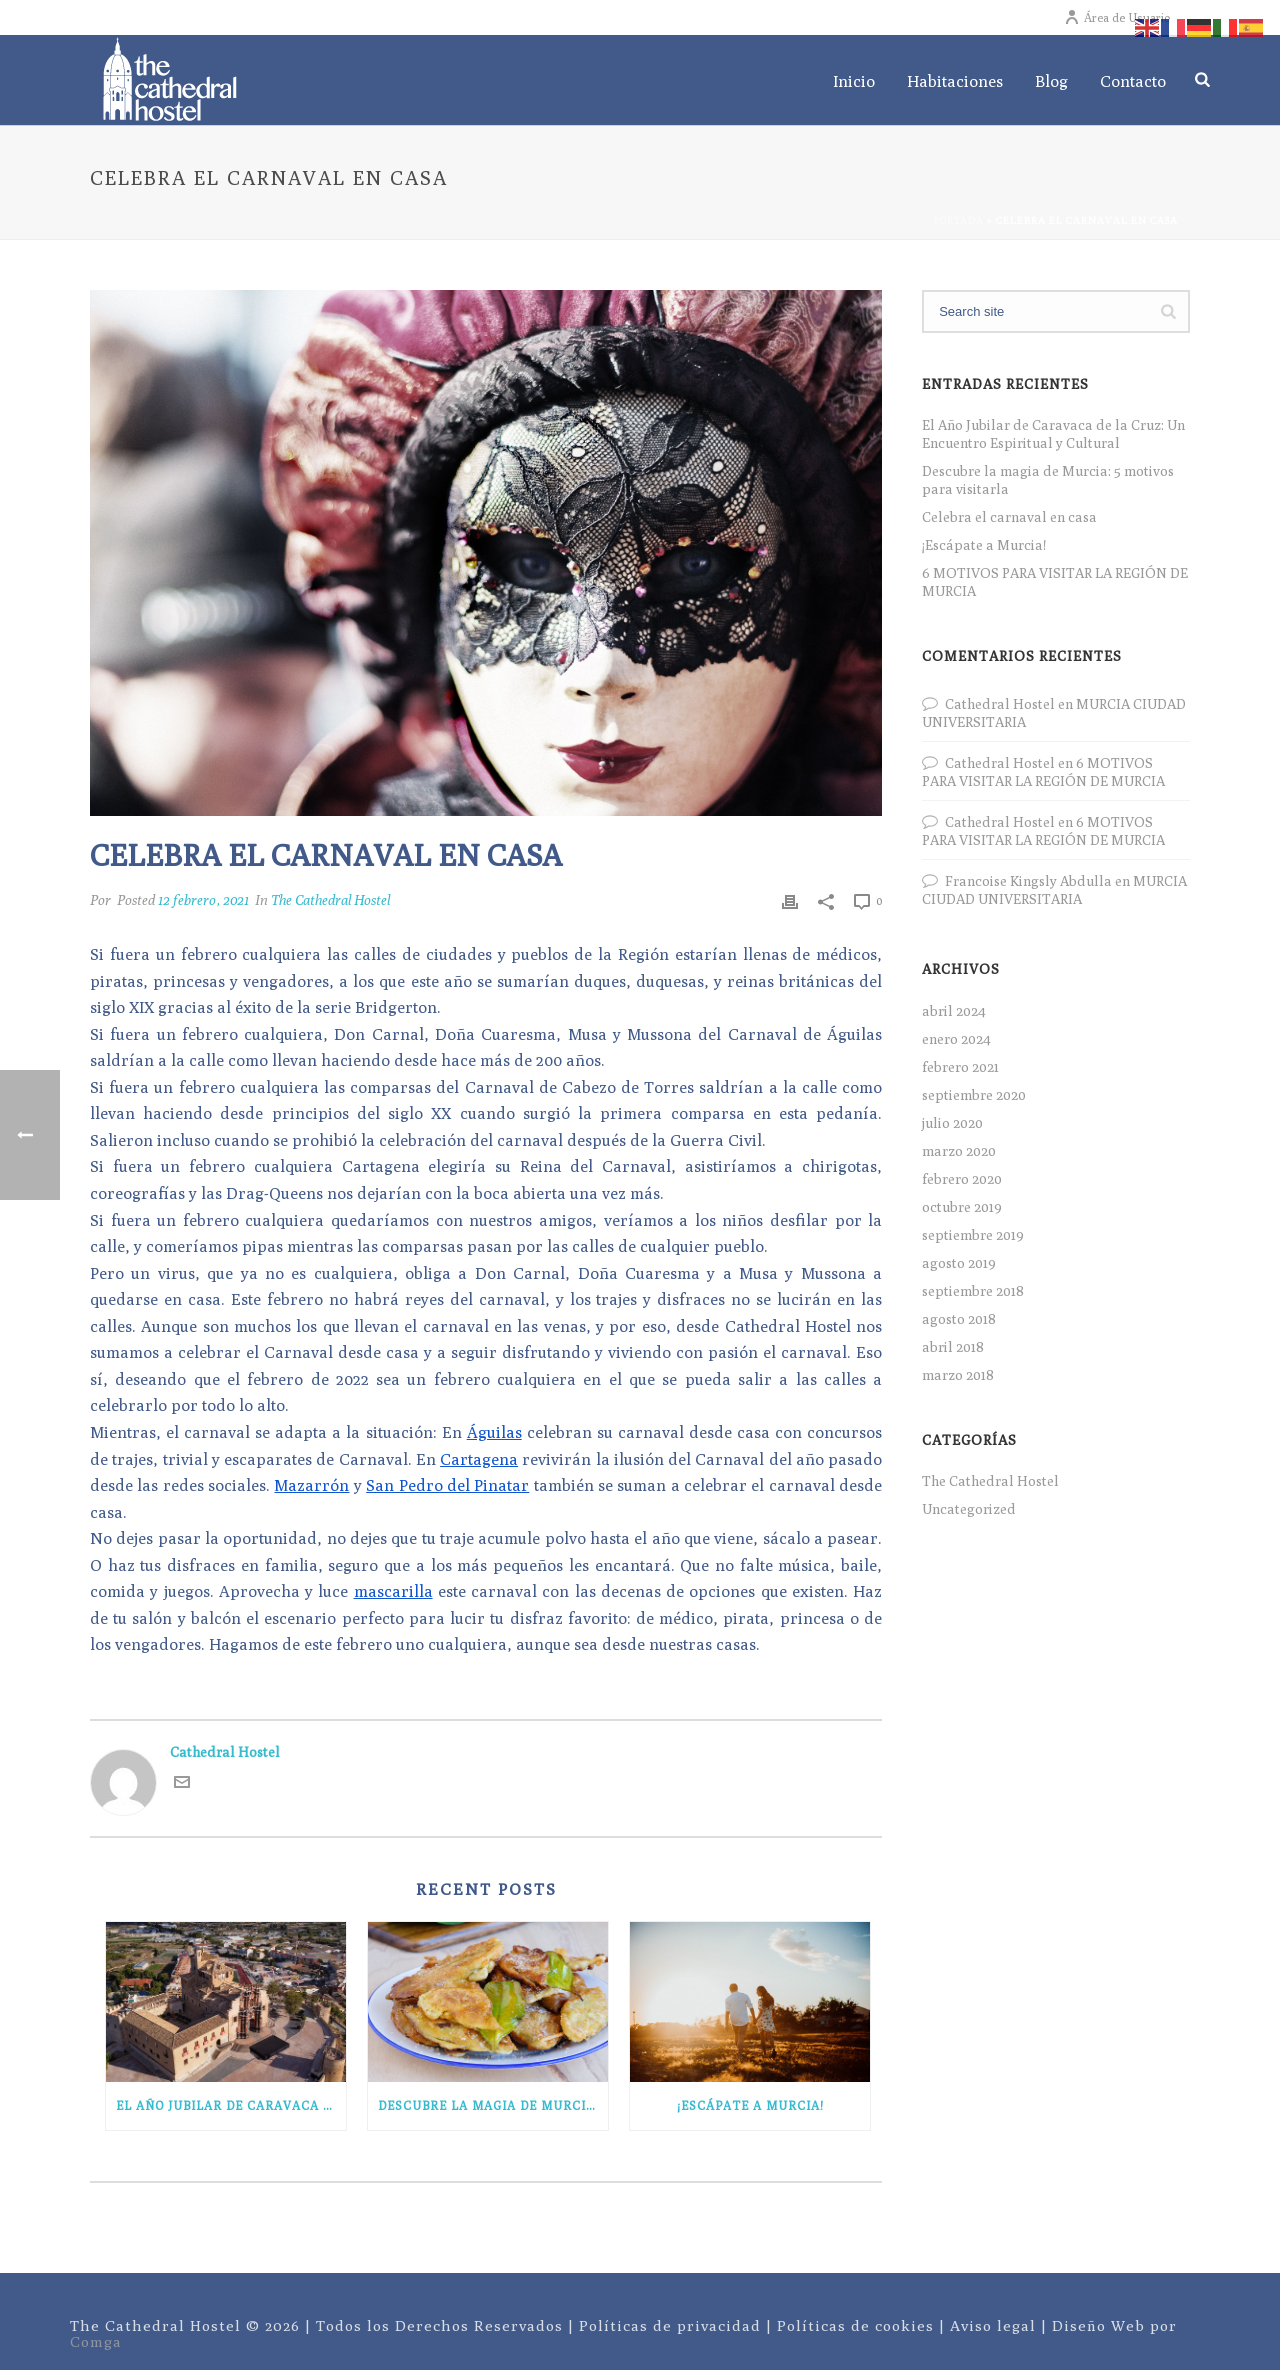 The height and width of the screenshot is (2370, 1280). I want to click on julio 2020, so click(952, 1123).